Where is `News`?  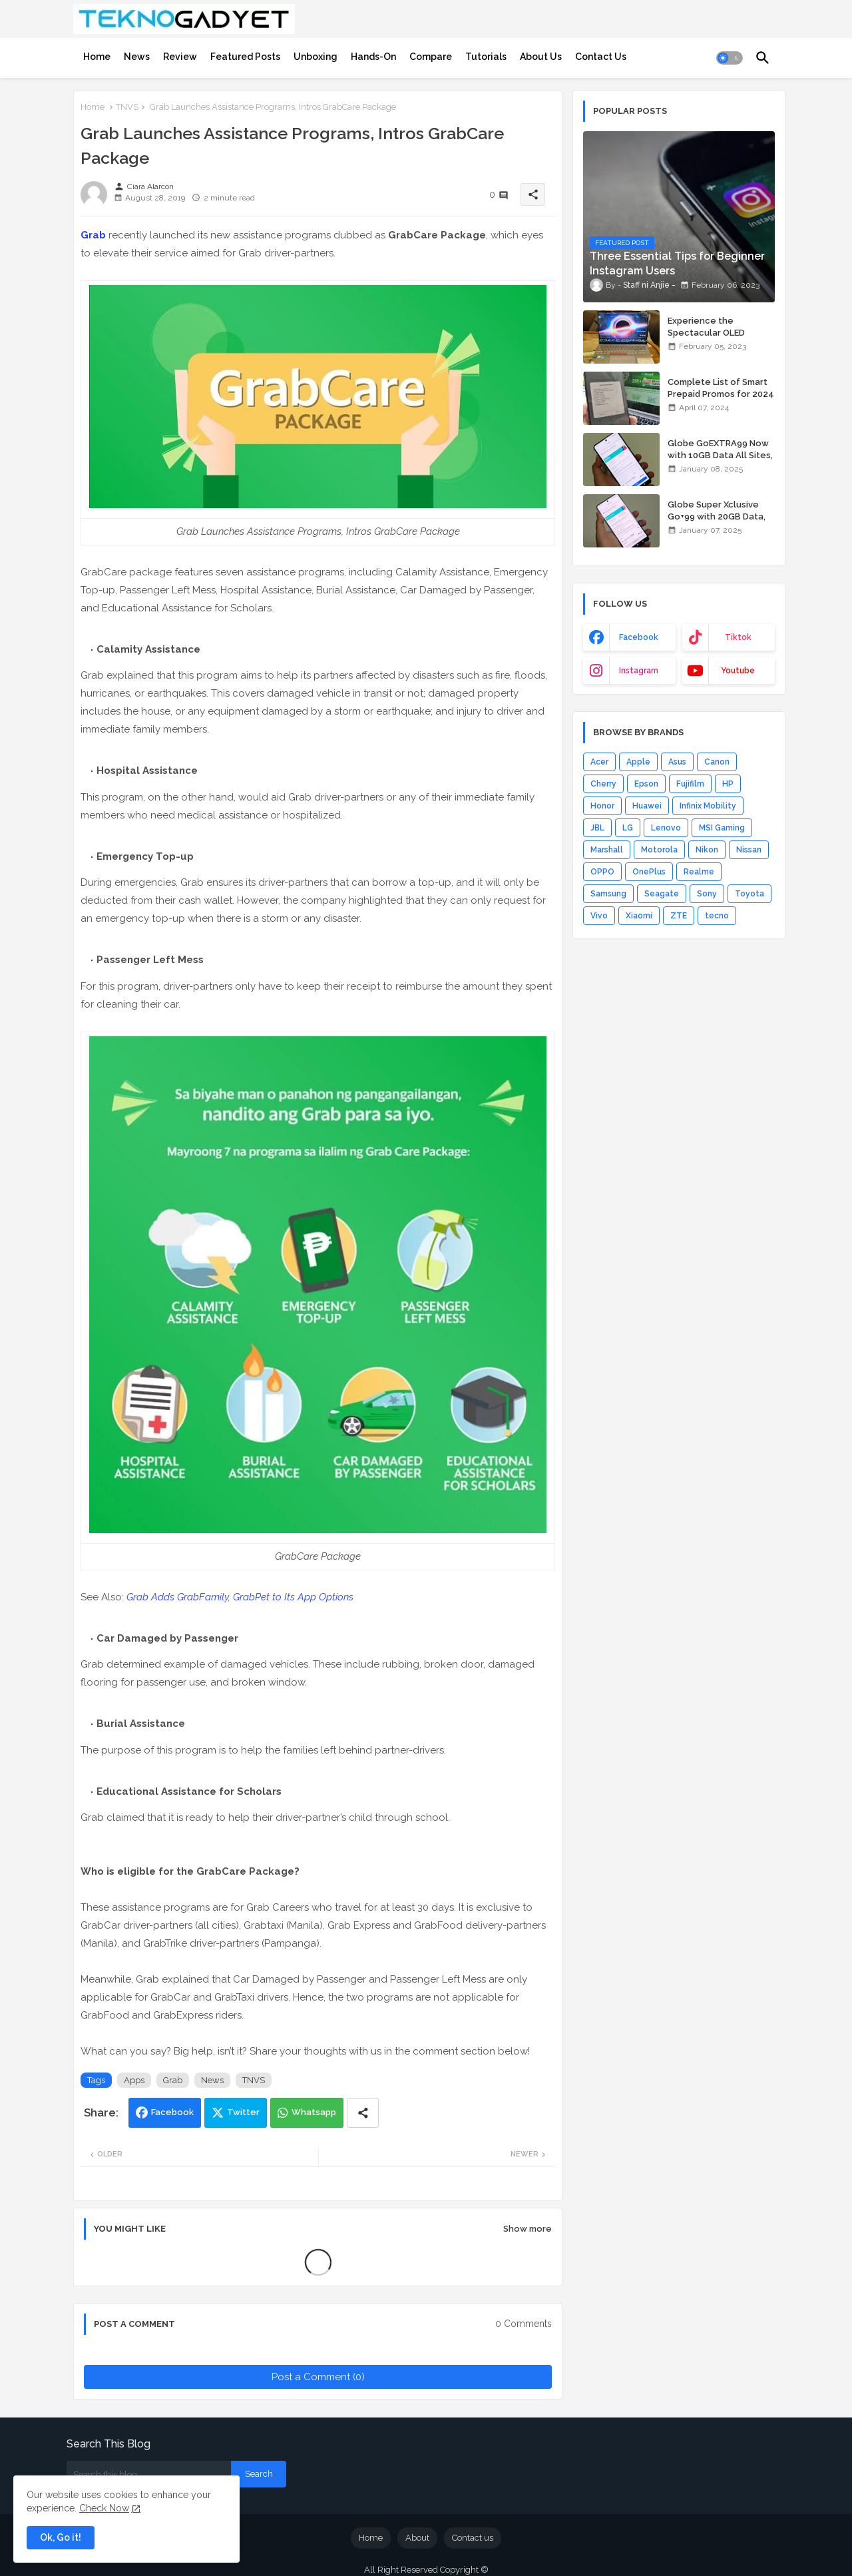 News is located at coordinates (137, 56).